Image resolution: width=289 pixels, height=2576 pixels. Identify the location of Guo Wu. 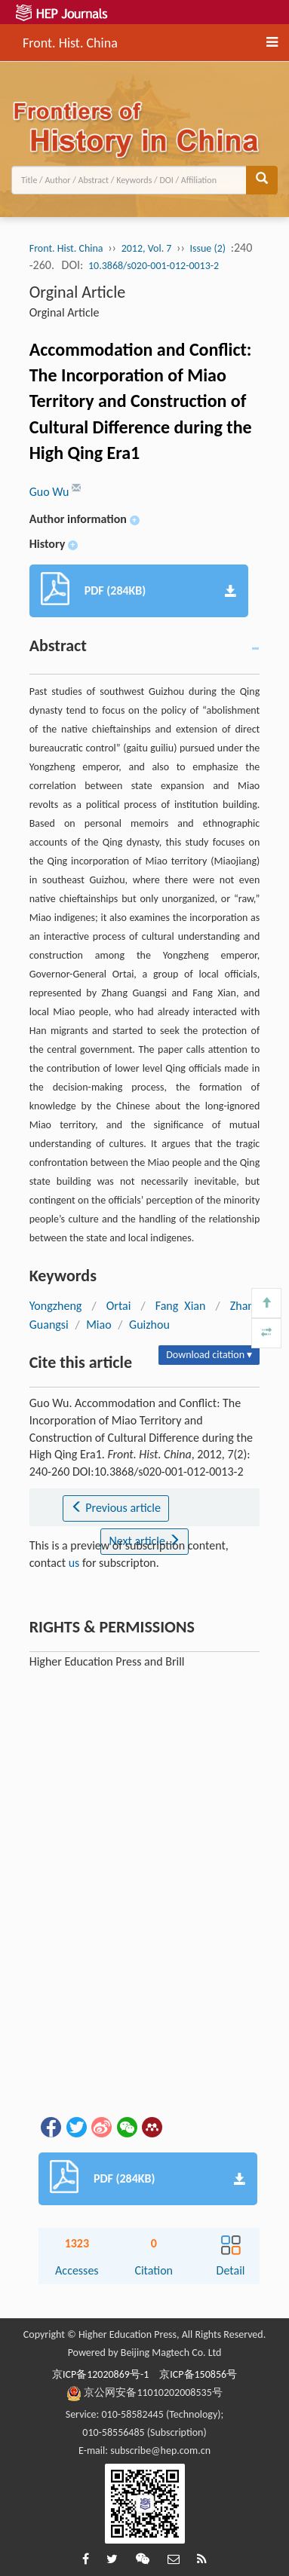
(50, 492).